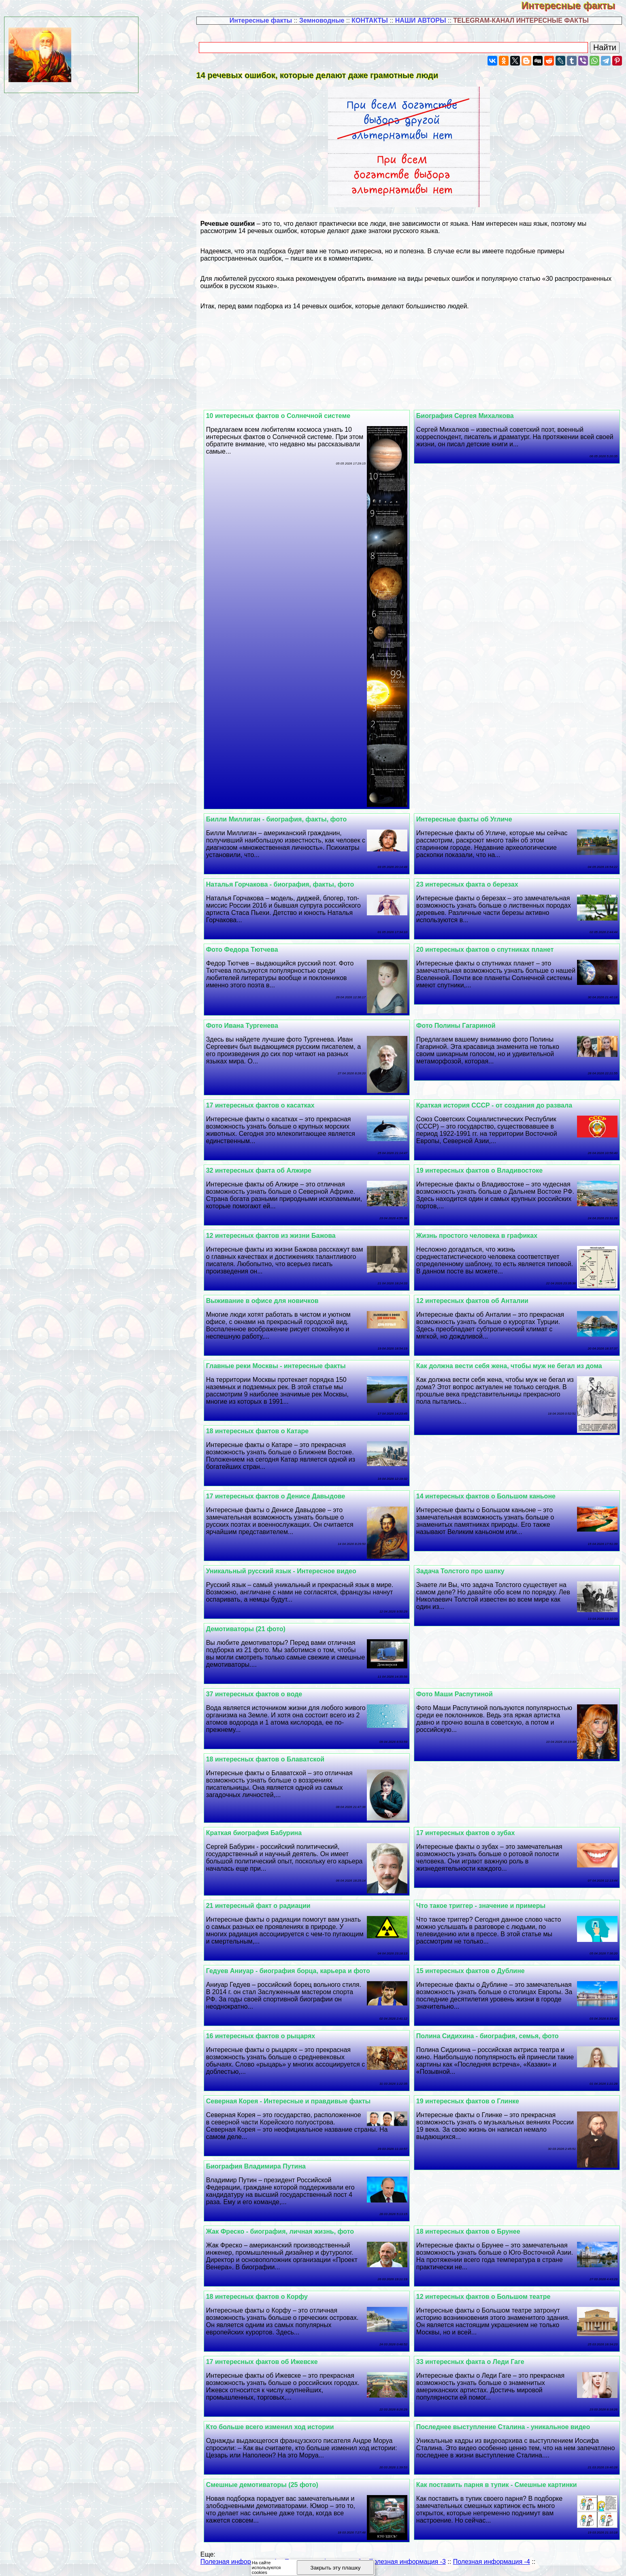 This screenshot has height=2576, width=626. Describe the element at coordinates (516, 1365) in the screenshot. I see `Как должна вести себя жена, чтобы муж не бегал из дома` at that location.